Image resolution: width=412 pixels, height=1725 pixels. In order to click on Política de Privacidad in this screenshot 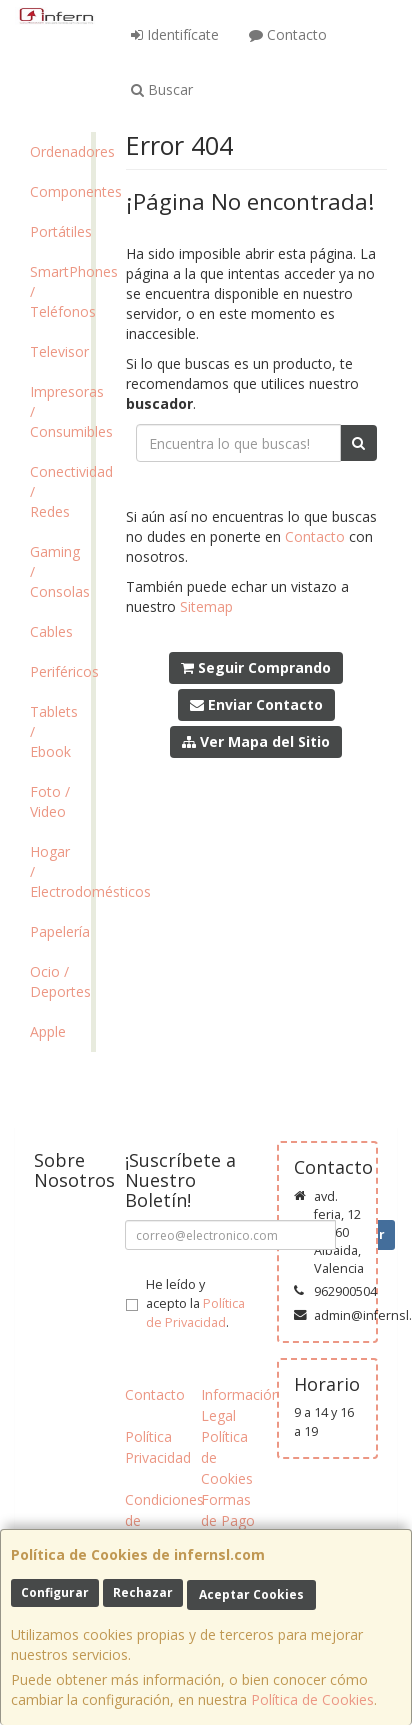, I will do `click(195, 1313)`.